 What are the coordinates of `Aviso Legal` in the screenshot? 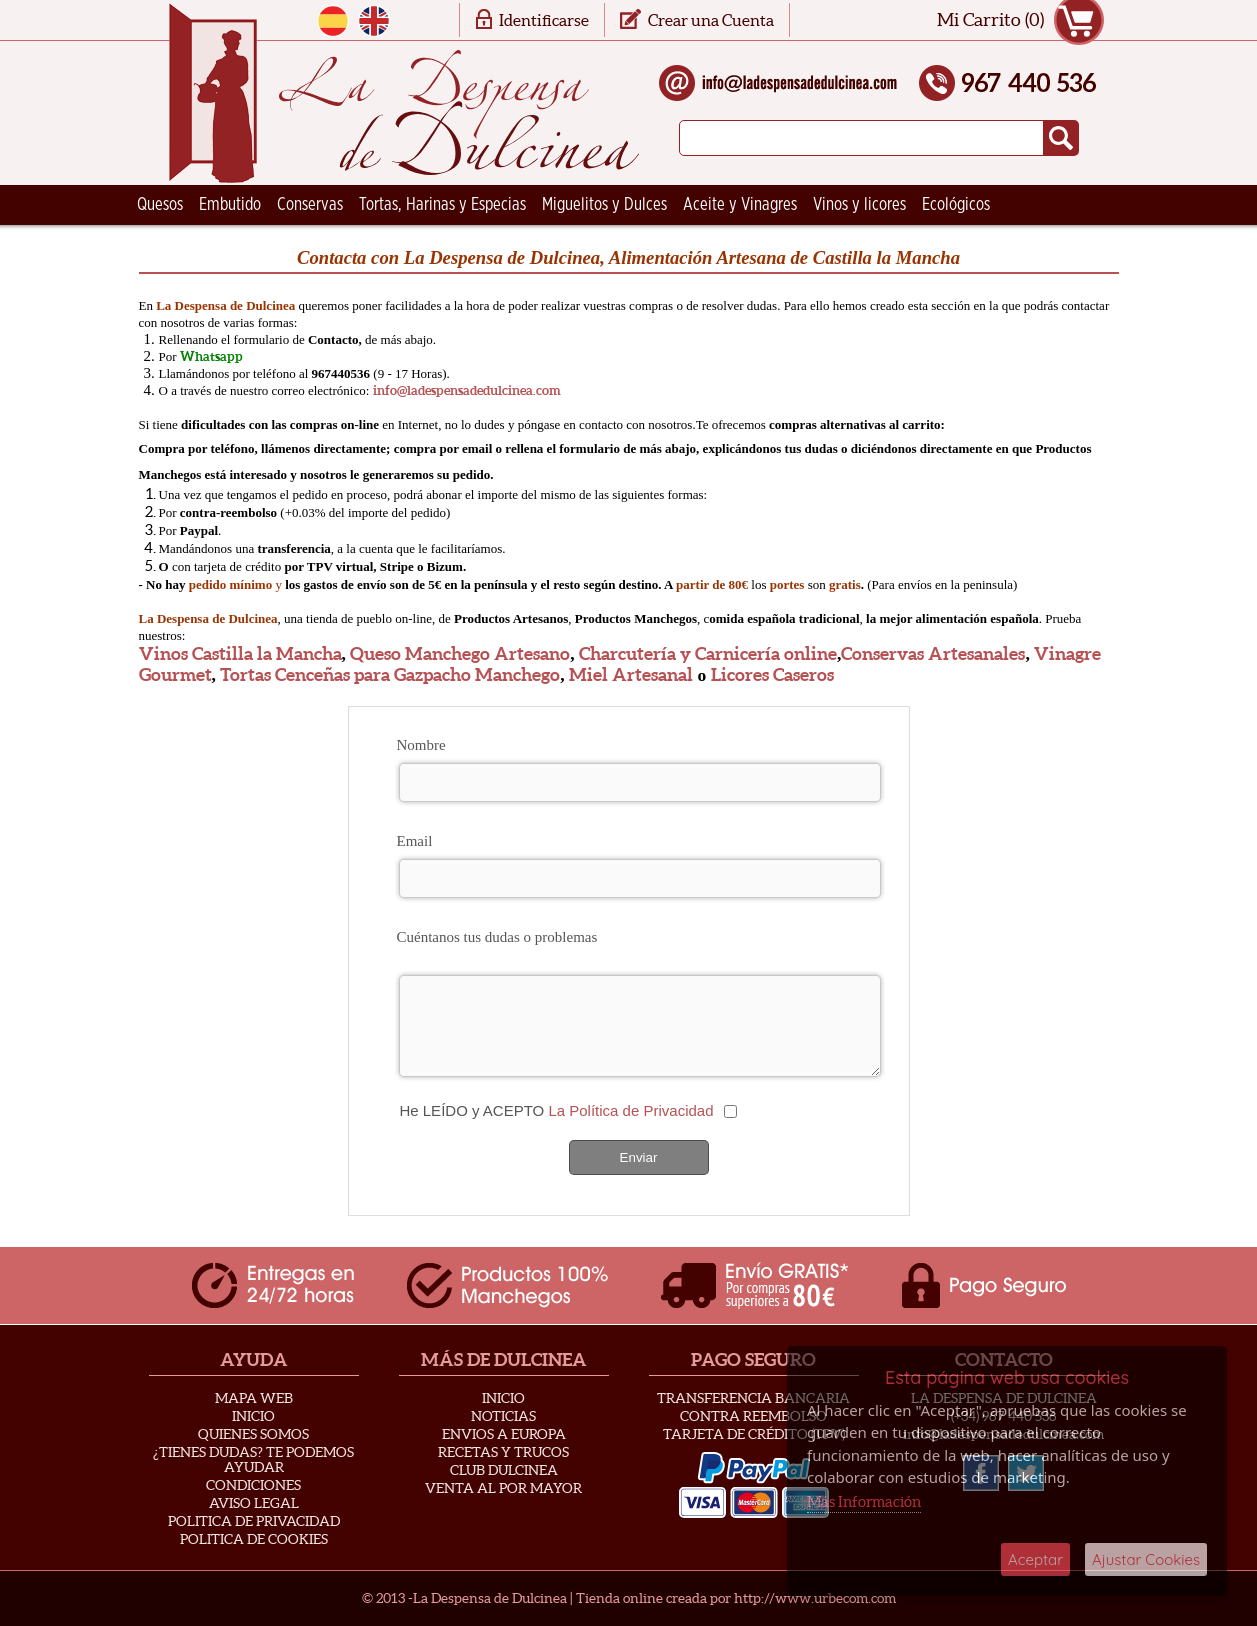 It's located at (254, 1503).